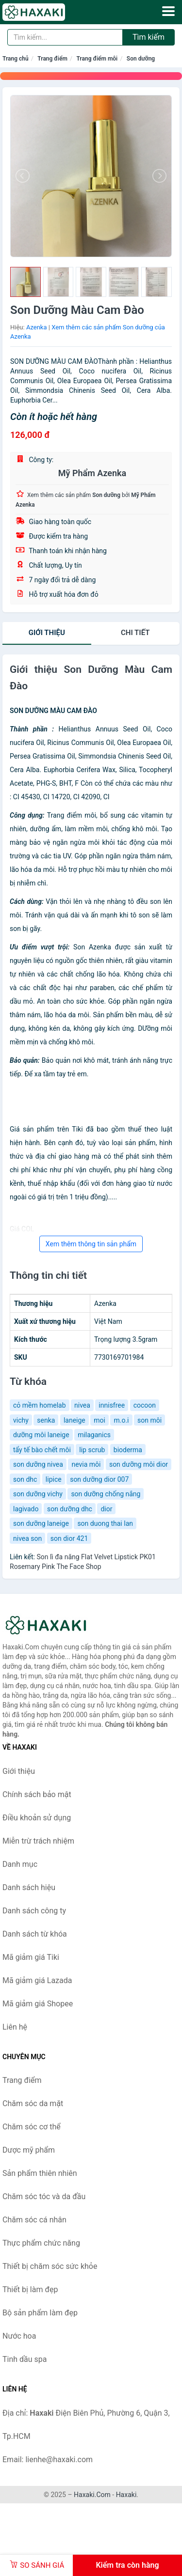 This screenshot has height=2576, width=182. I want to click on Haxaki, so click(126, 2494).